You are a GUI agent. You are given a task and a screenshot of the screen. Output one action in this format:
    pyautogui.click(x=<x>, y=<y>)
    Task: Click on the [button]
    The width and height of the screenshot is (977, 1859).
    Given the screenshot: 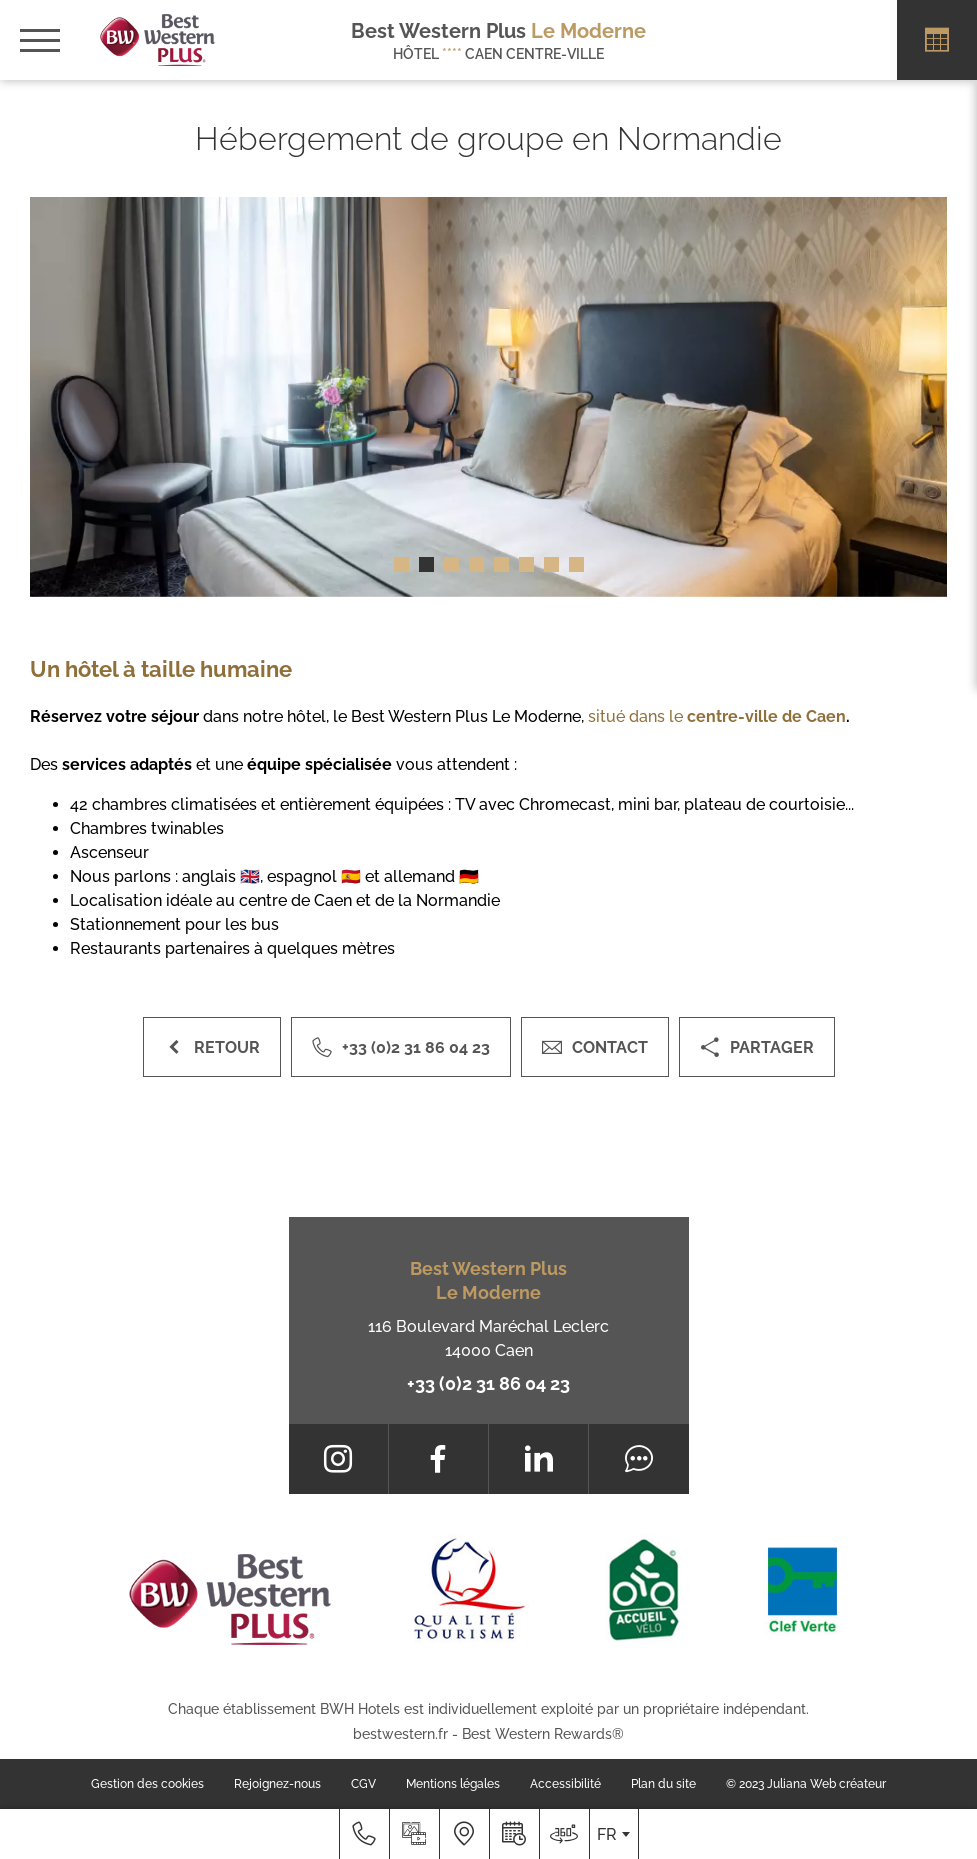 What is the action you would take?
    pyautogui.click(x=401, y=564)
    